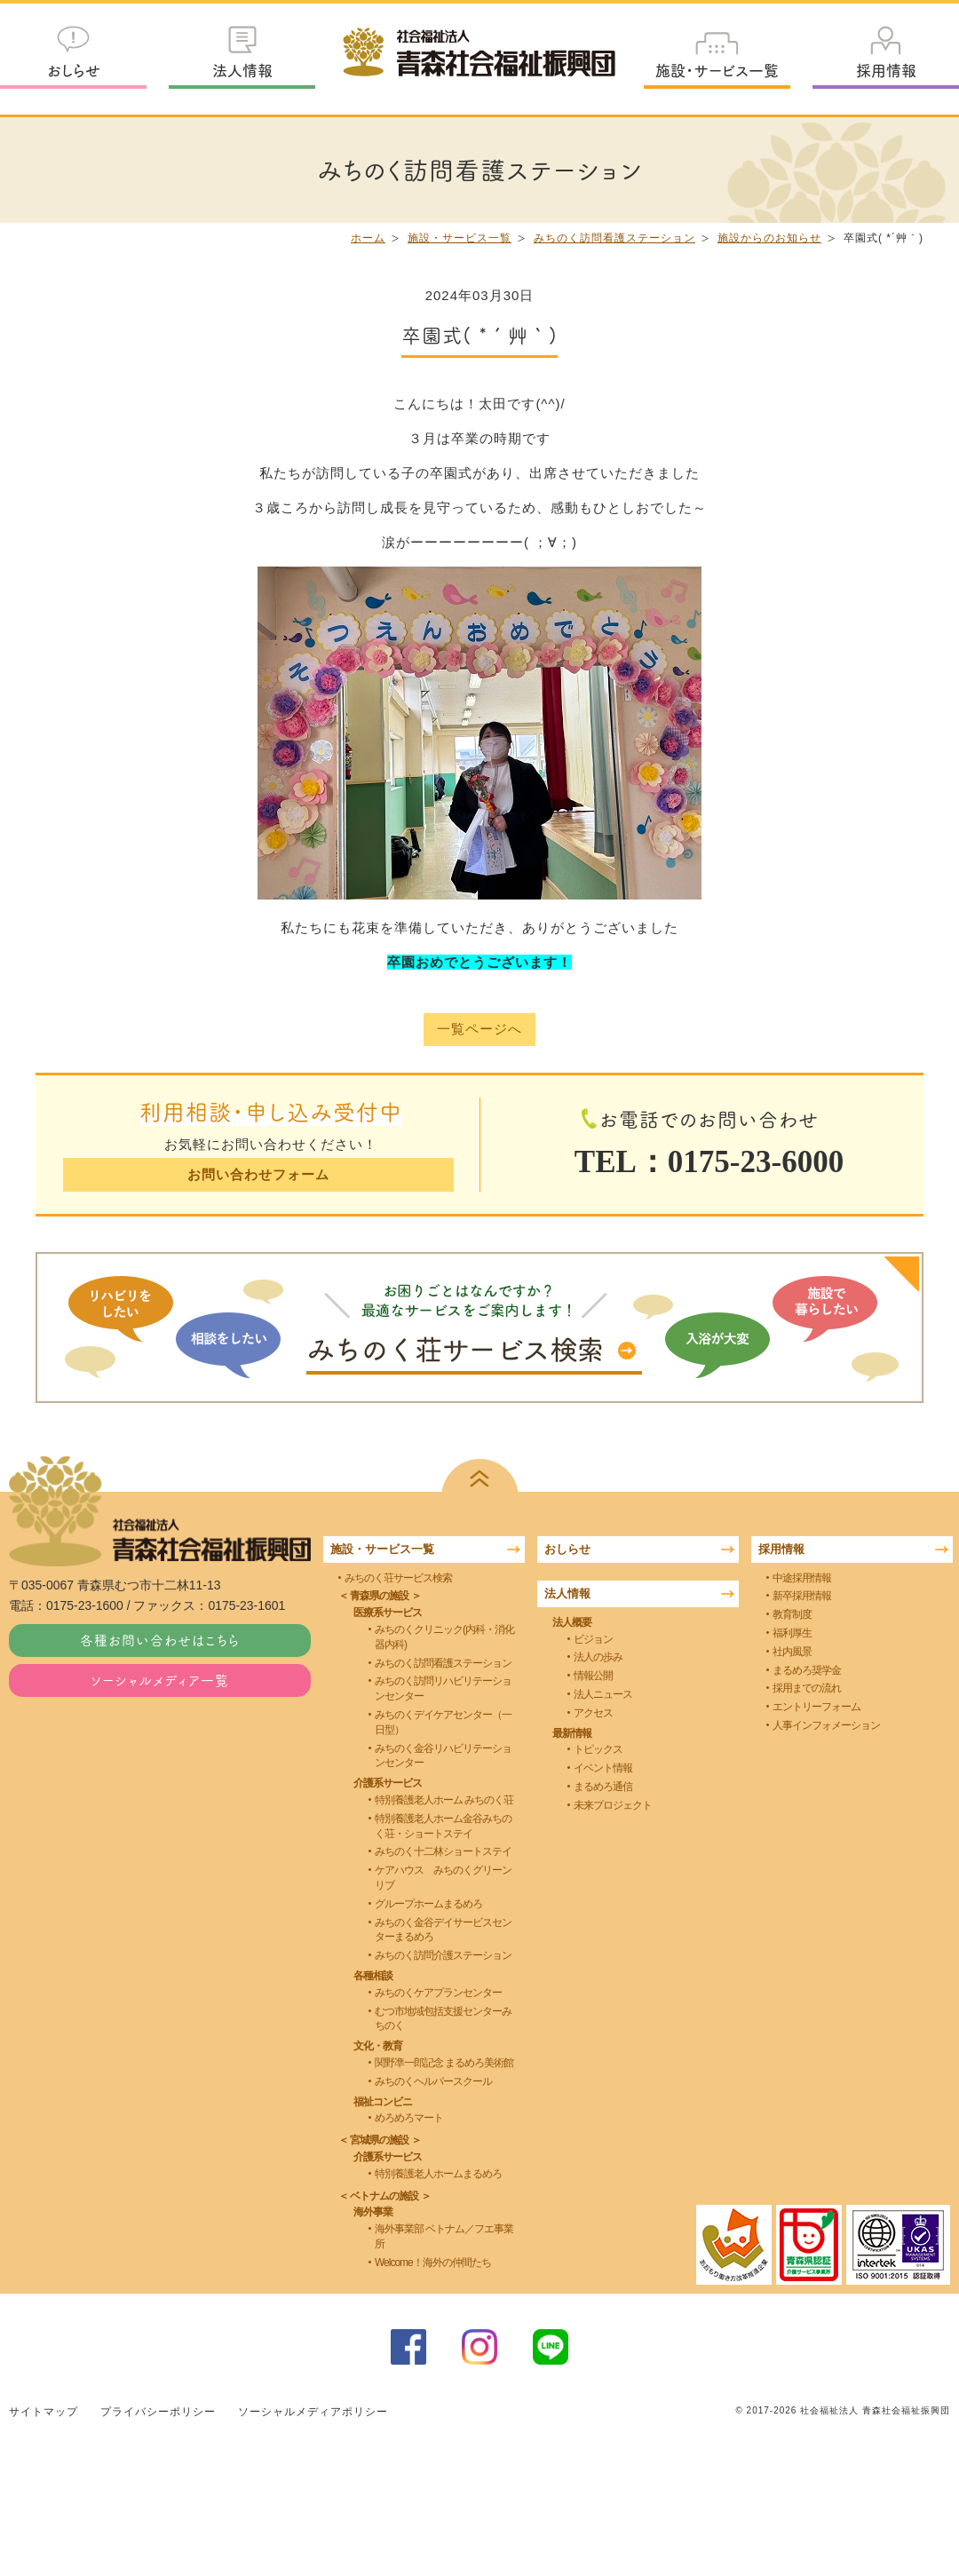  Describe the element at coordinates (443, 1826) in the screenshot. I see `特別養護老人ホーム金谷みちのく荘・ショートステイ` at that location.